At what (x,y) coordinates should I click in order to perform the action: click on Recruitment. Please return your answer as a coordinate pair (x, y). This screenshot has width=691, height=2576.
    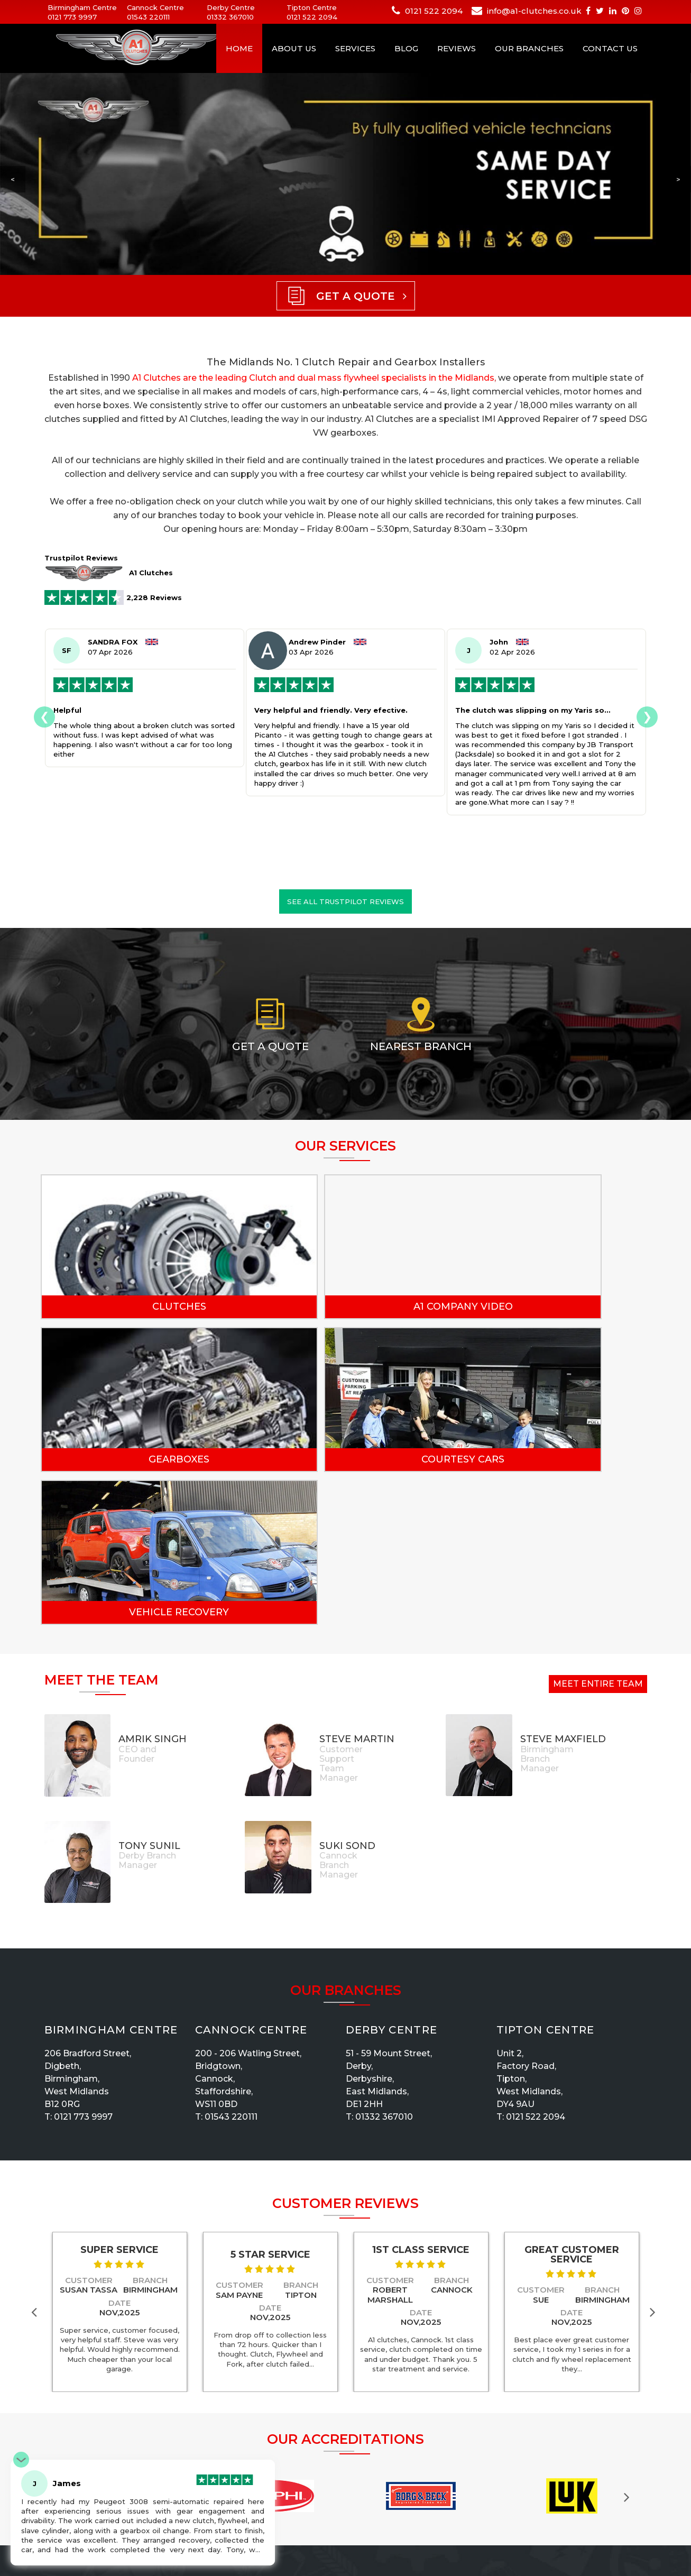
    Looking at the image, I should click on (372, 2471).